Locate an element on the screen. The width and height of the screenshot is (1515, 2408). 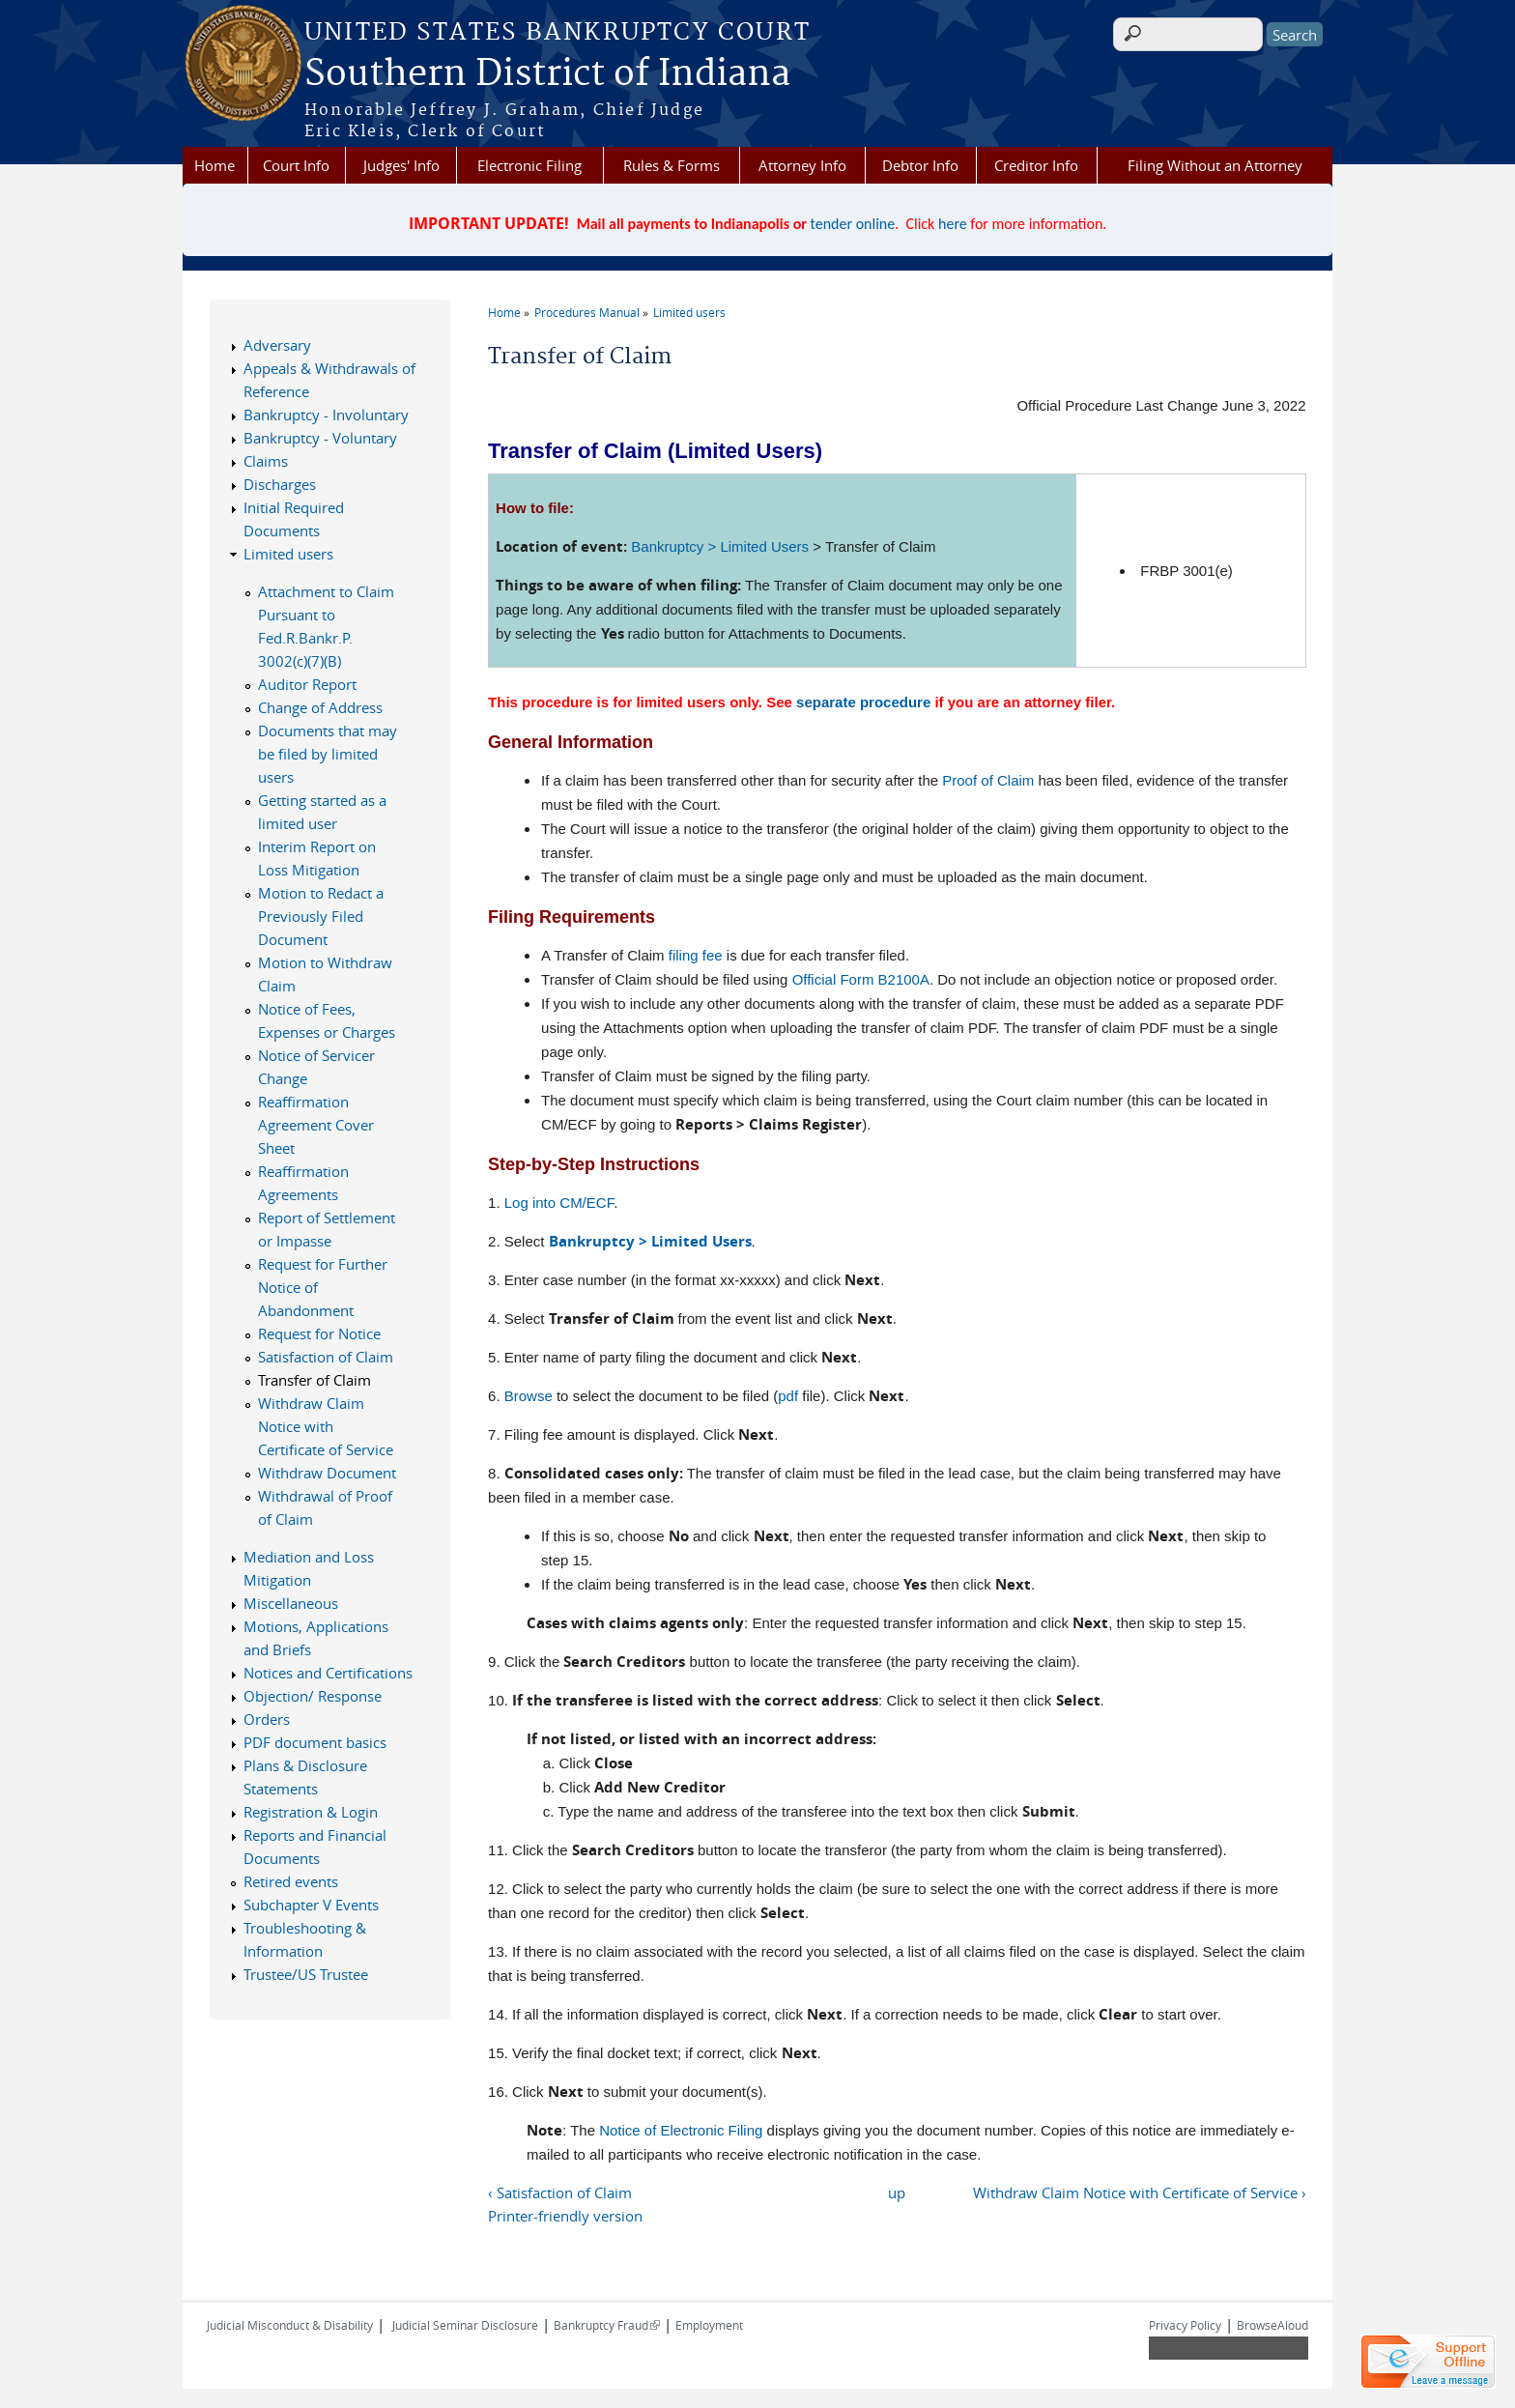
BrowseAloud is located at coordinates (1272, 2325).